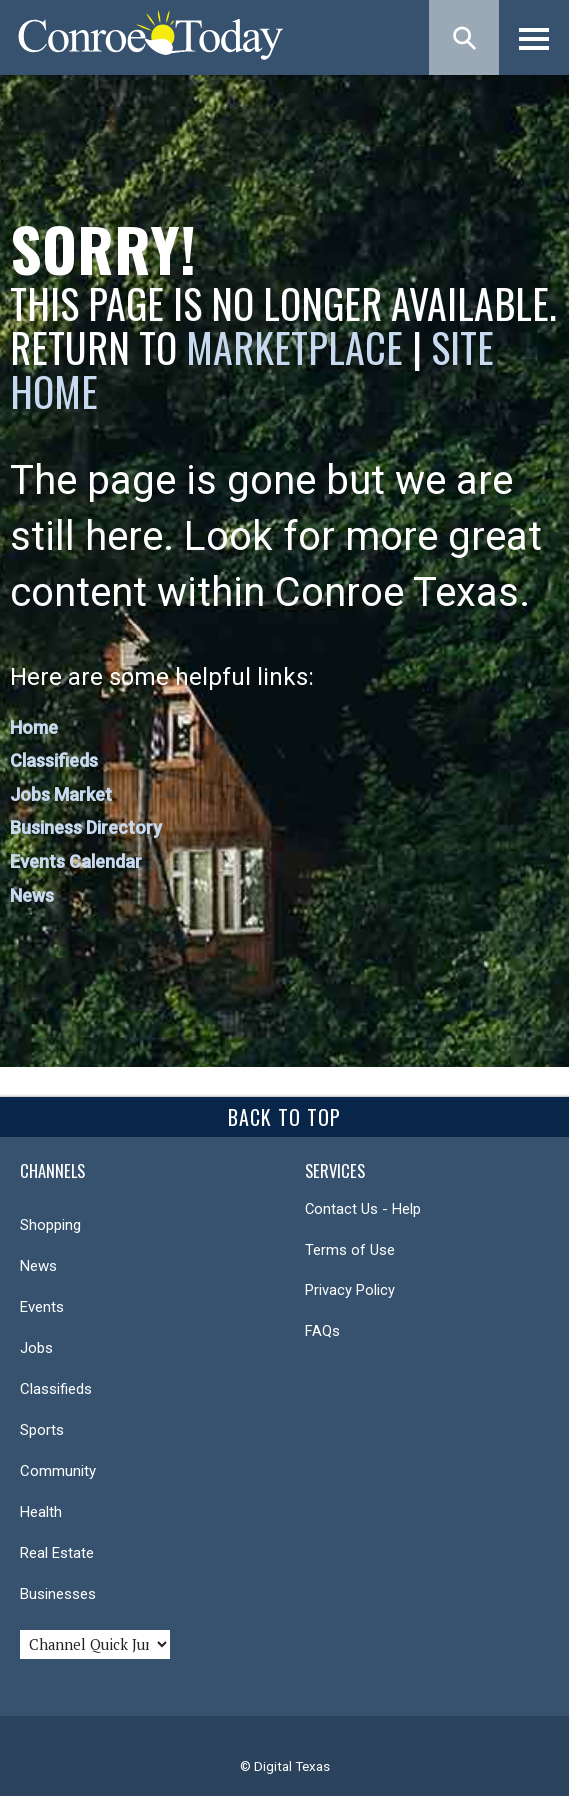 This screenshot has width=569, height=1796. What do you see at coordinates (41, 1512) in the screenshot?
I see `Health` at bounding box center [41, 1512].